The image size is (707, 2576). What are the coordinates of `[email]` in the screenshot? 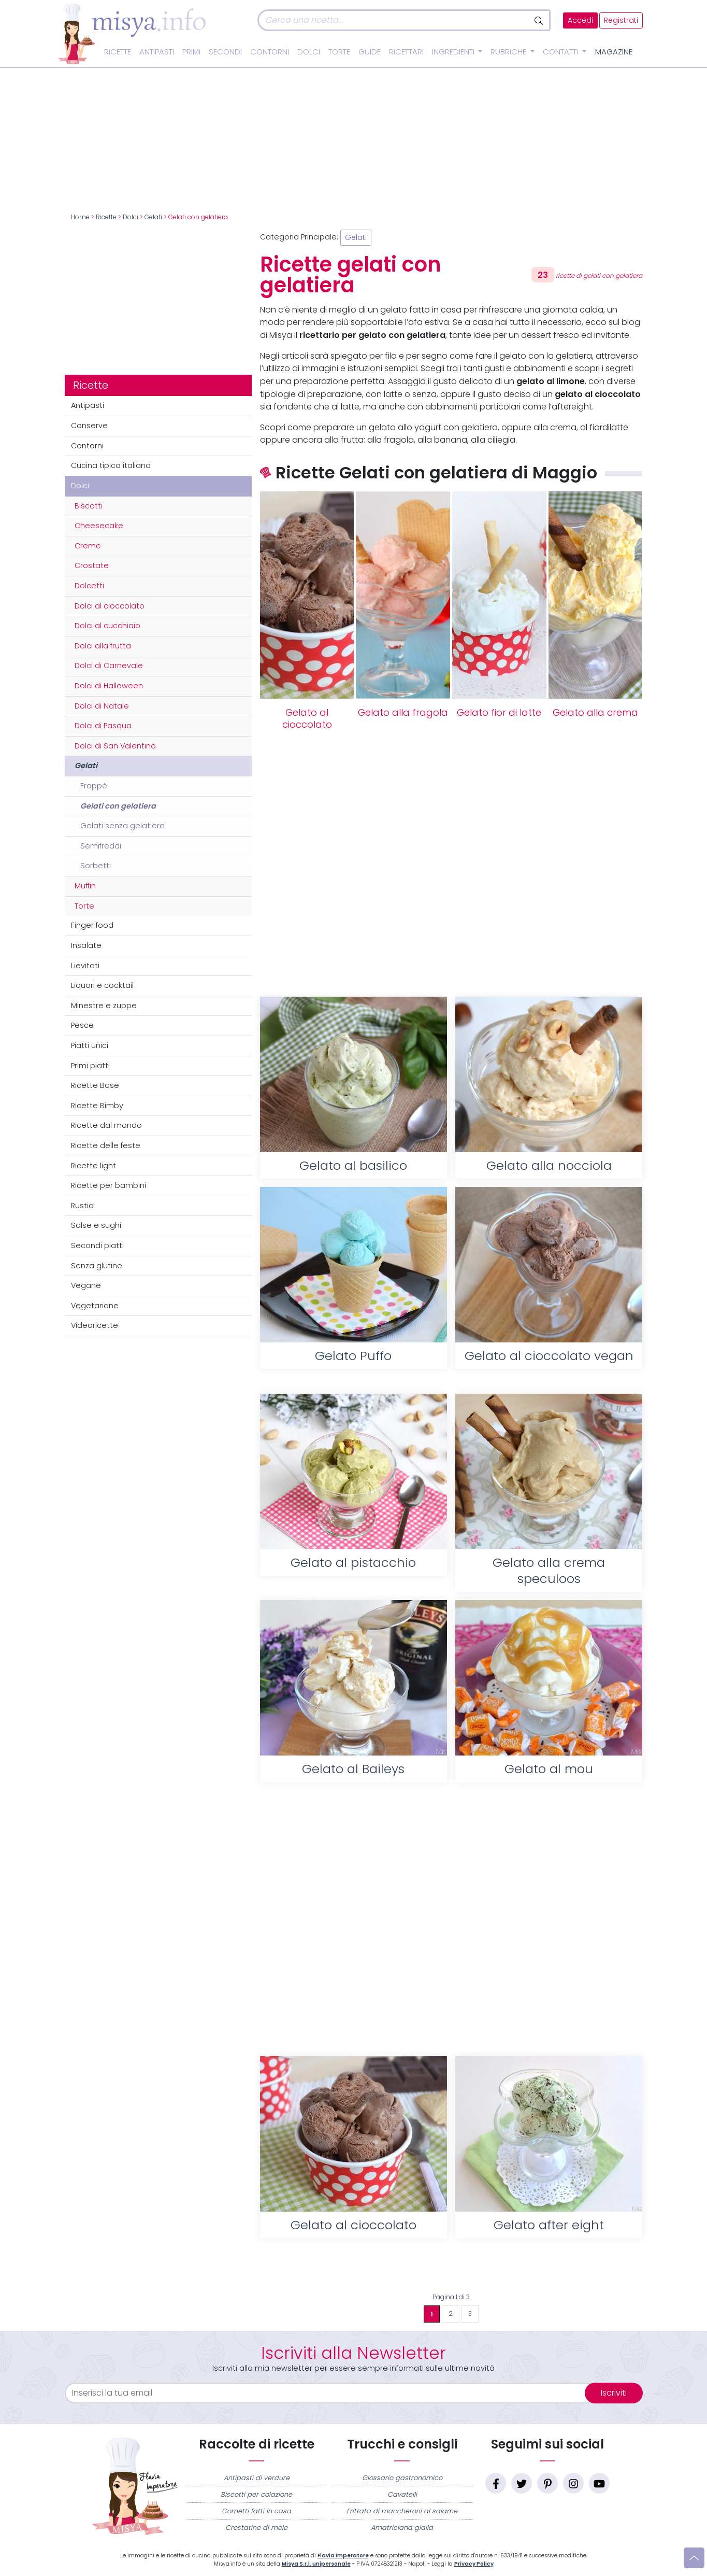 It's located at (331, 2393).